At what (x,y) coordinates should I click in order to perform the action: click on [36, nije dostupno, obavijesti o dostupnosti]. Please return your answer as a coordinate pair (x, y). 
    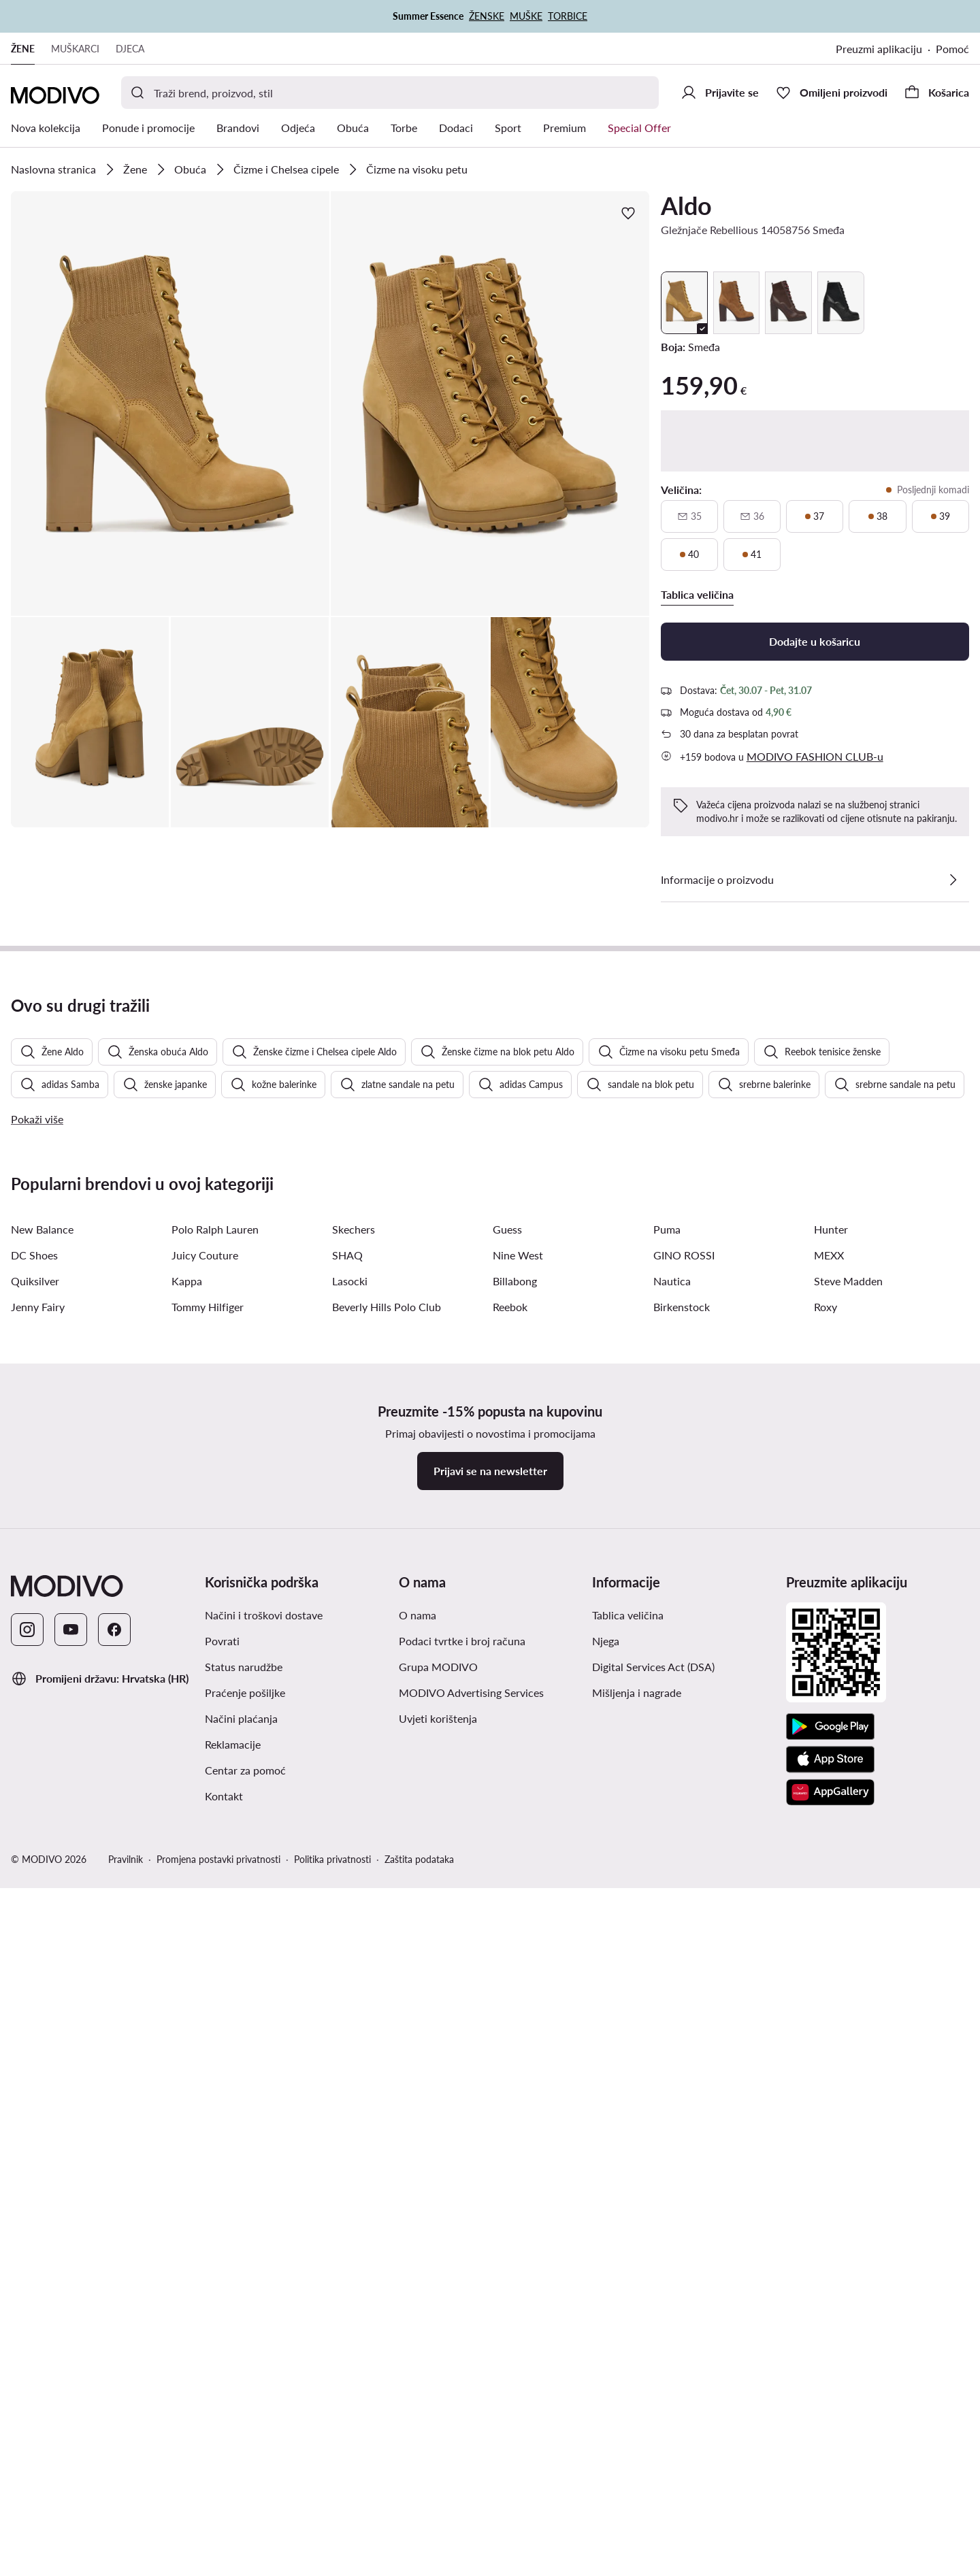
    Looking at the image, I should click on (752, 516).